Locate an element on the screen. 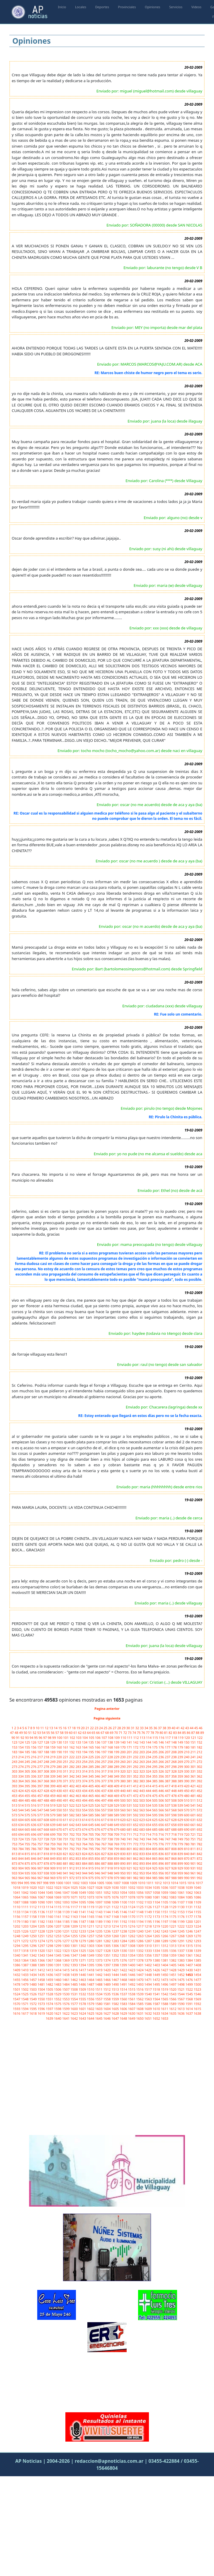 This screenshot has height=2576, width=214. 536 is located at coordinates (161, 1805).